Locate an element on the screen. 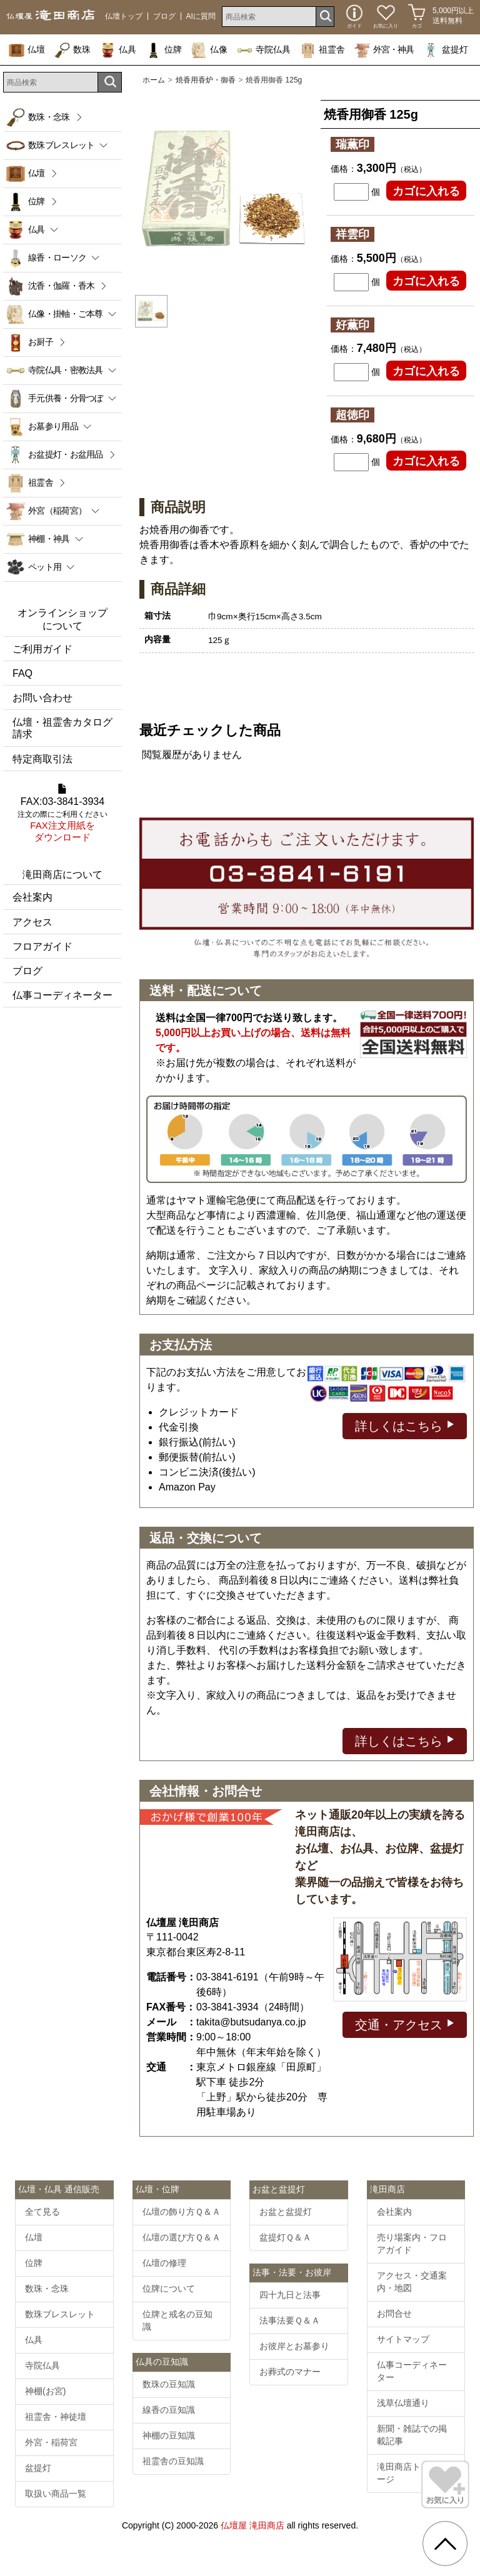 The image size is (480, 2576). 特定商取引法 is located at coordinates (42, 759).